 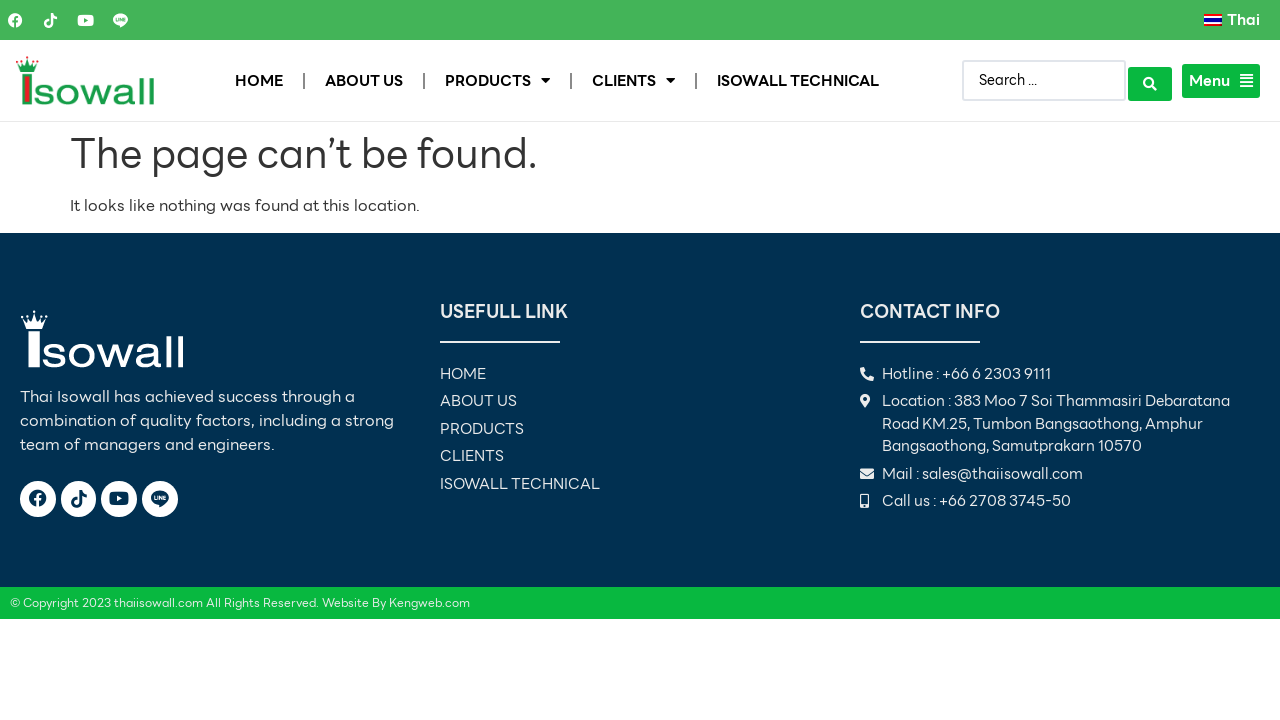 What do you see at coordinates (1150, 81) in the screenshot?
I see `[Search submit]` at bounding box center [1150, 81].